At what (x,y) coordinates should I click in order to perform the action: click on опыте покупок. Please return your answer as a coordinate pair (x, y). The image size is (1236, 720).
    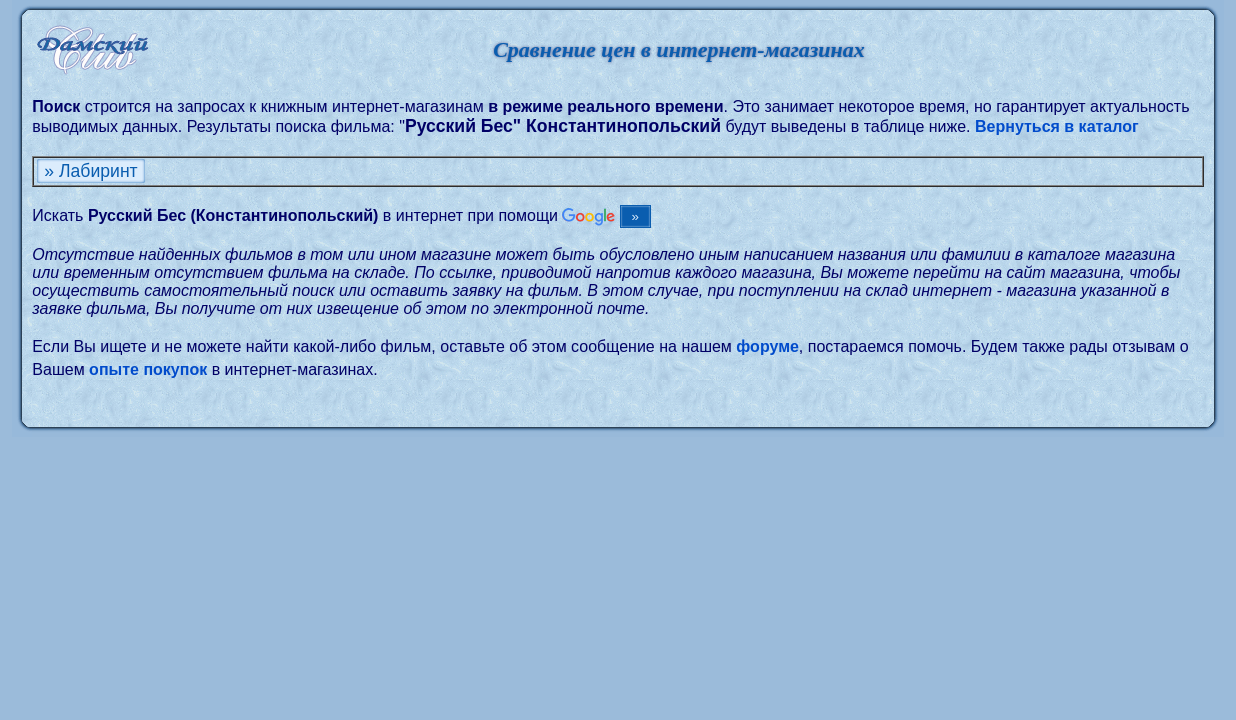
    Looking at the image, I should click on (148, 369).